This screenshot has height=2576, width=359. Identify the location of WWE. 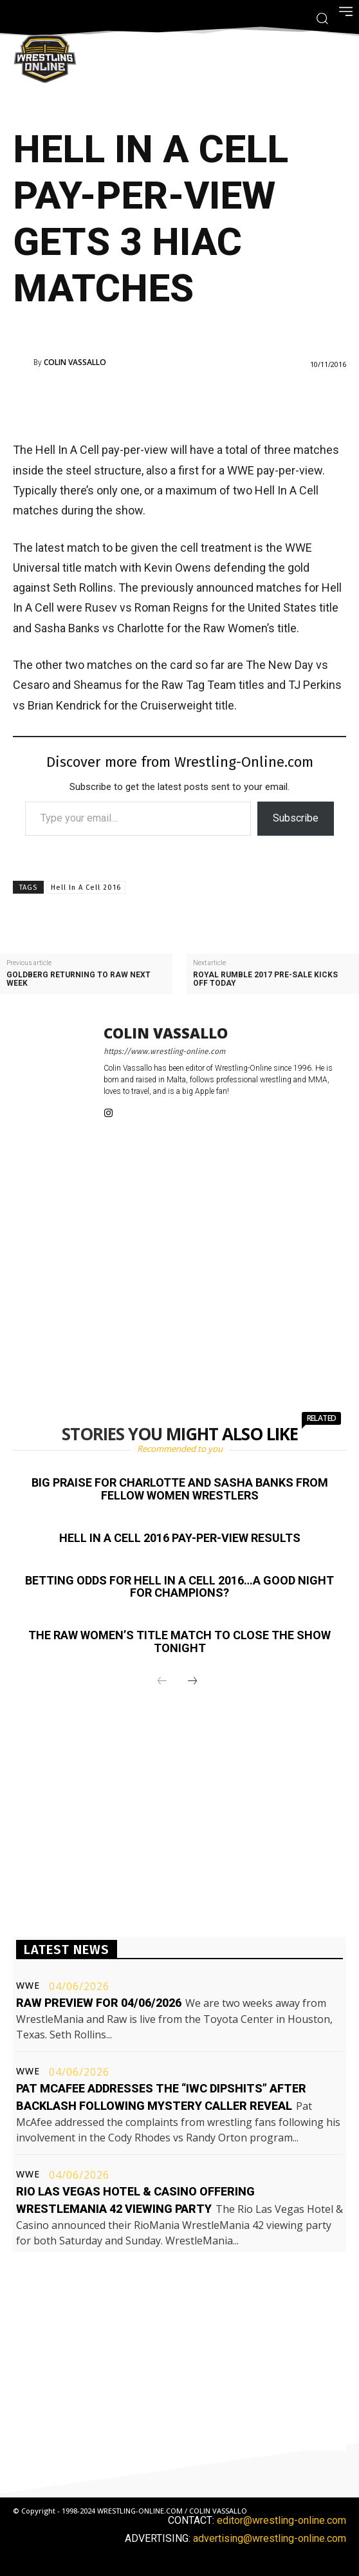
(28, 1985).